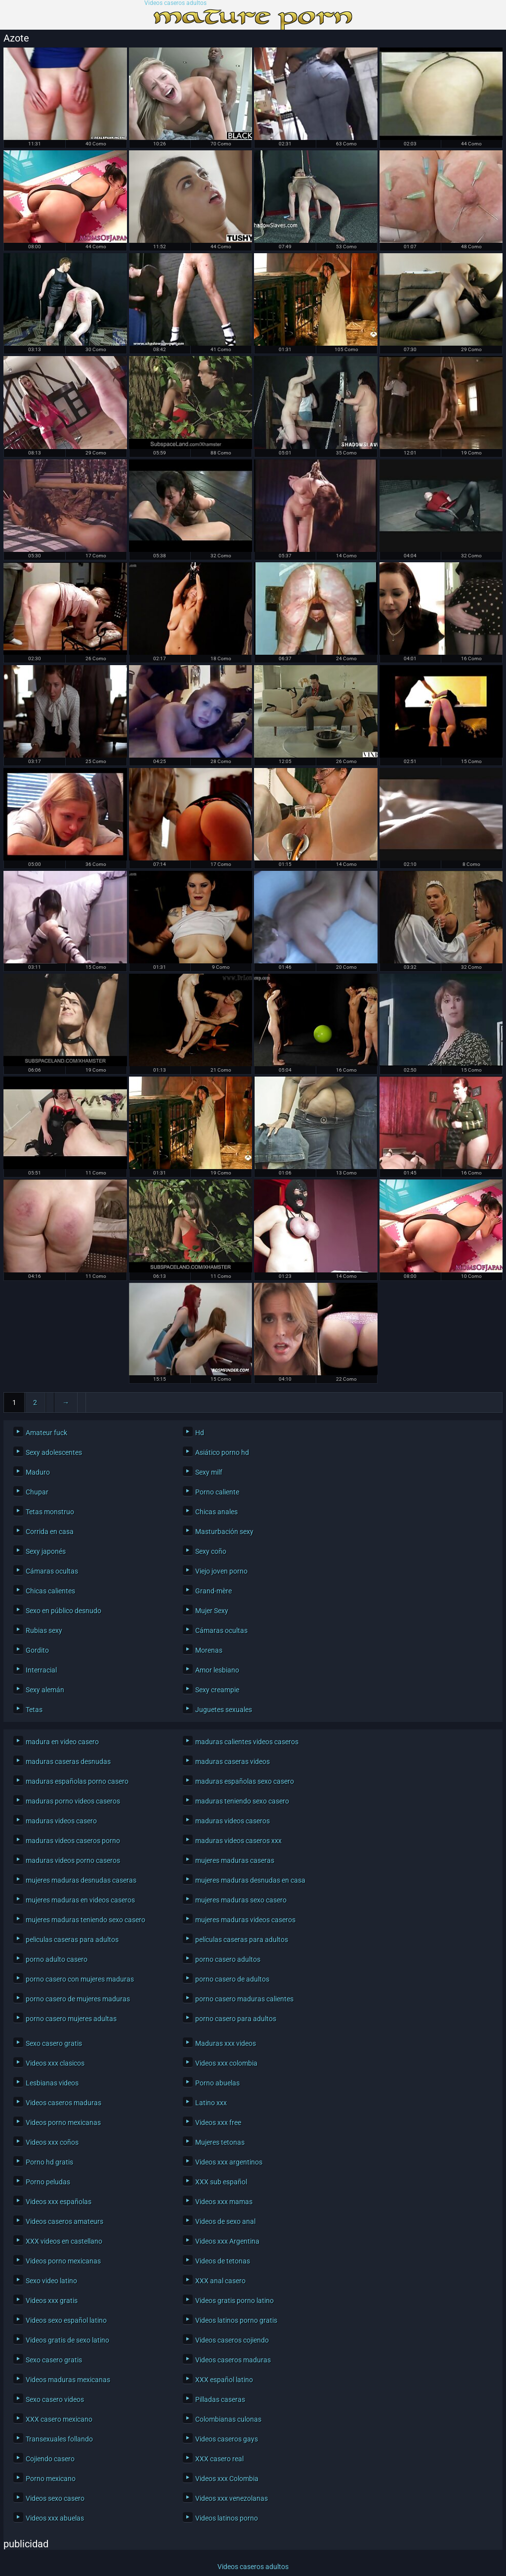 This screenshot has width=506, height=2576. I want to click on Sexy coño, so click(210, 1551).